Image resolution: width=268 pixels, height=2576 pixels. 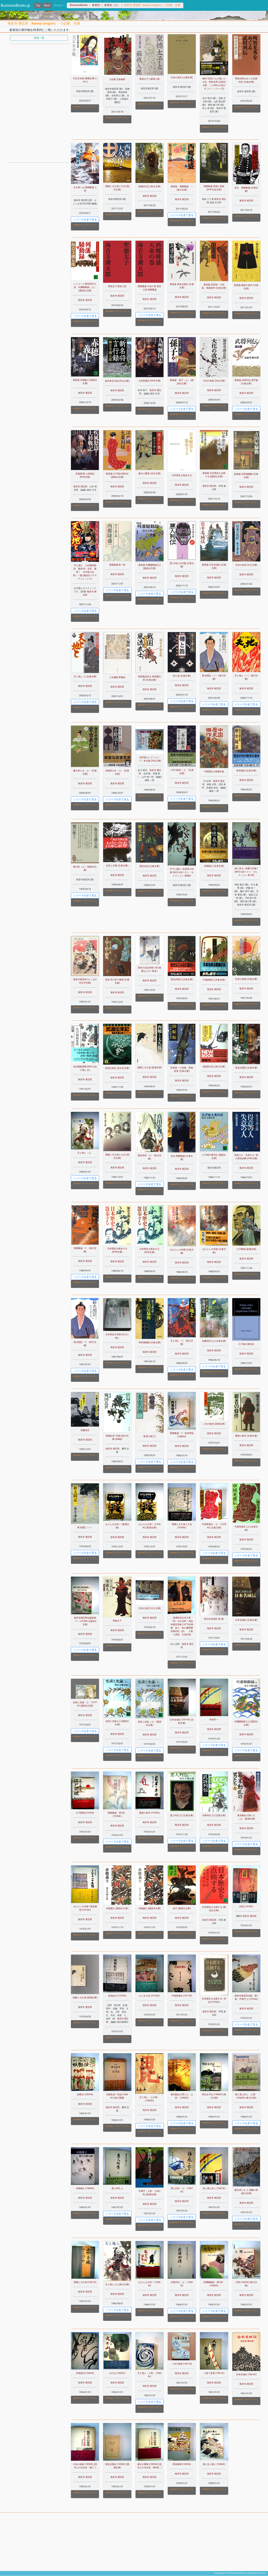 What do you see at coordinates (85, 2094) in the screenshot?
I see `妖艶伝 (1969年)` at bounding box center [85, 2094].